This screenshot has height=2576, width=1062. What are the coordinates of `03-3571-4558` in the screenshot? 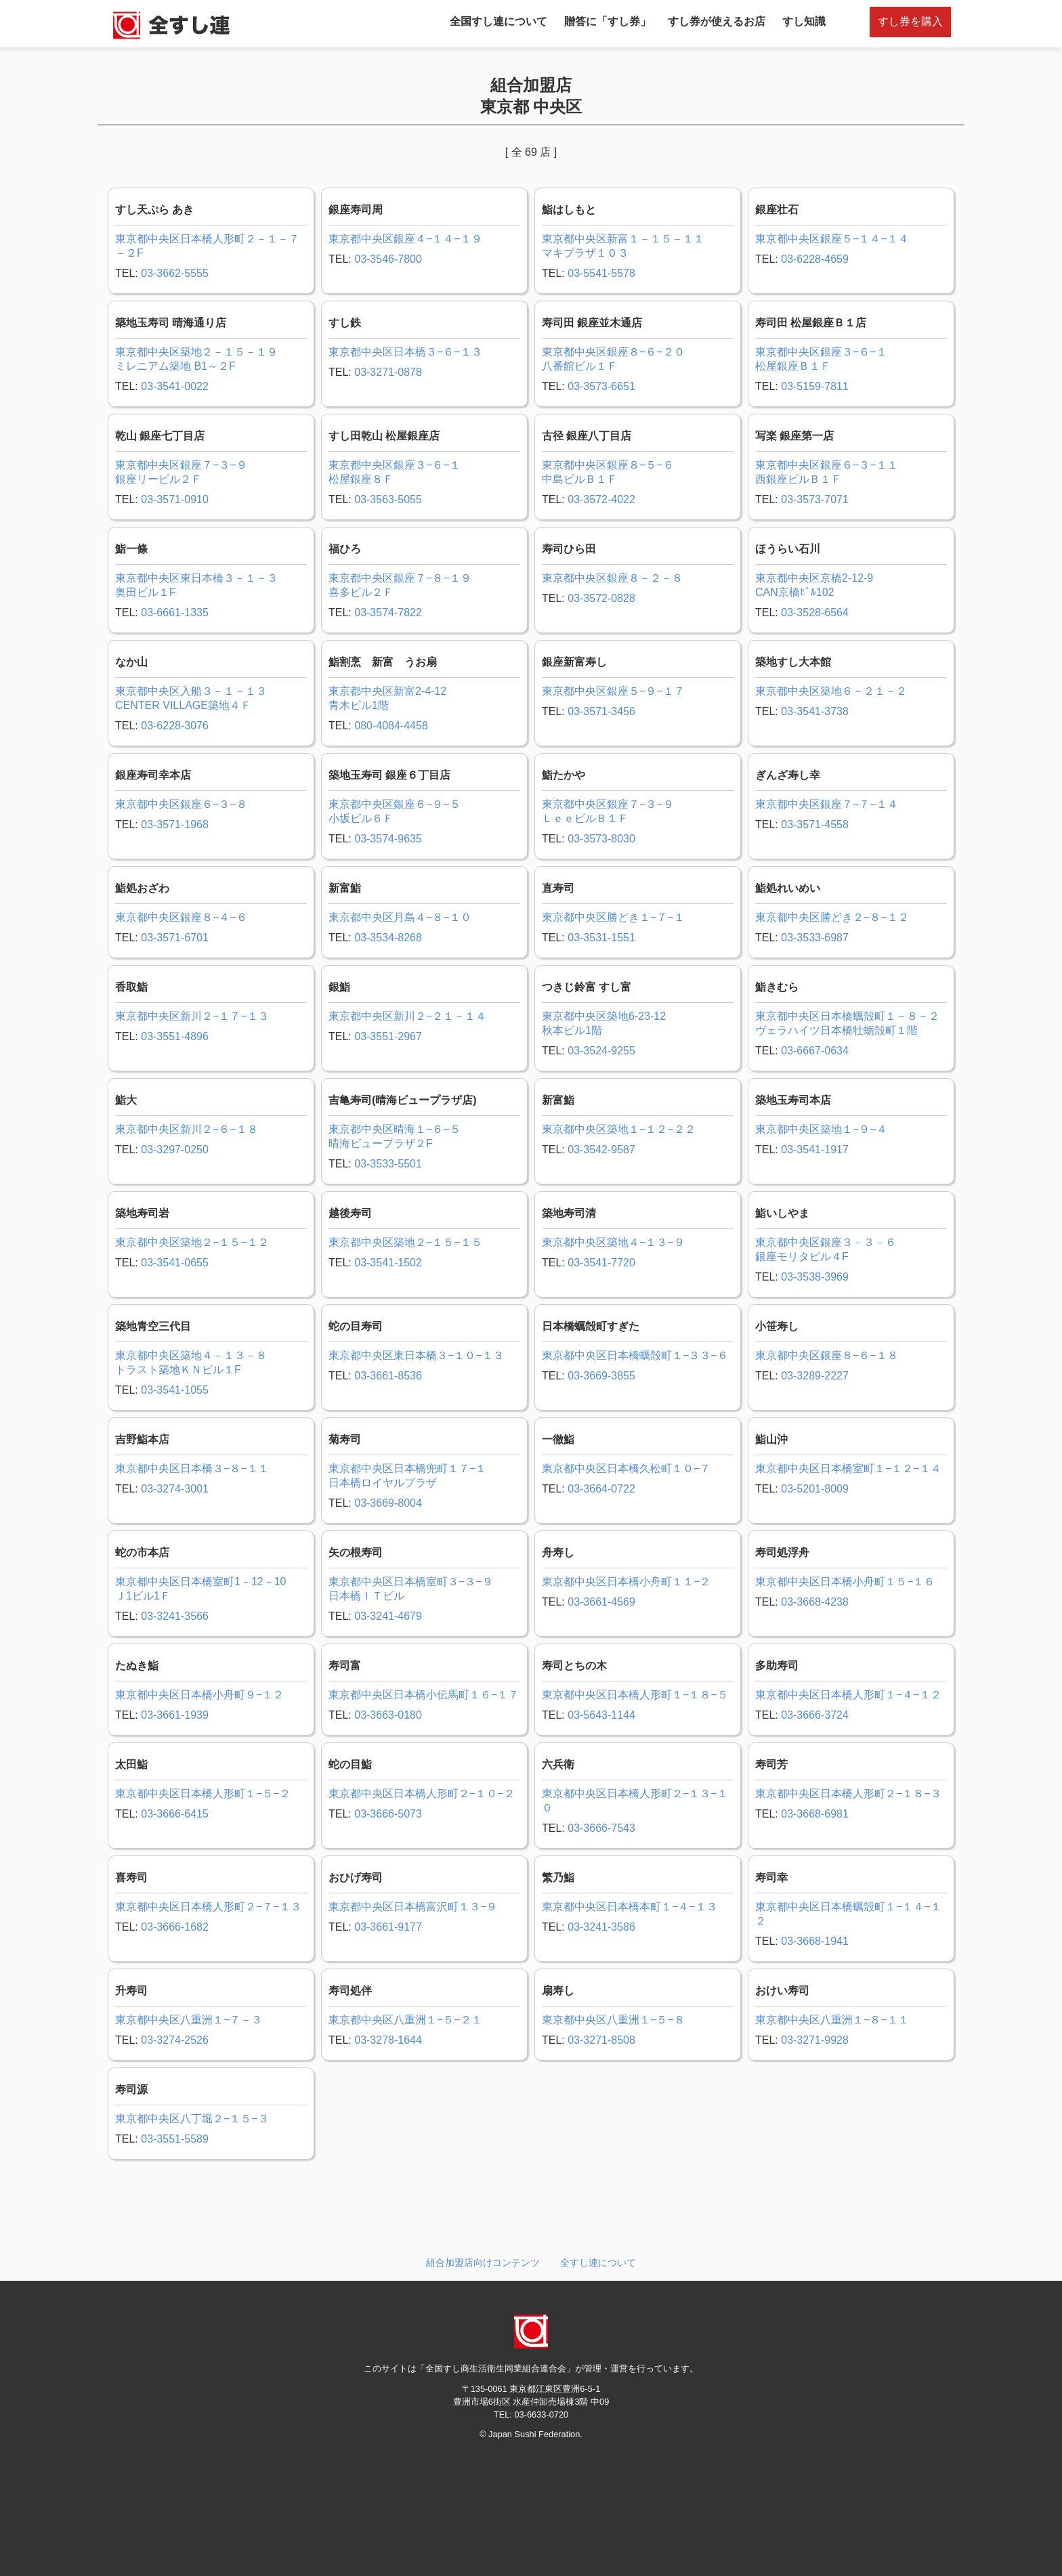 It's located at (815, 824).